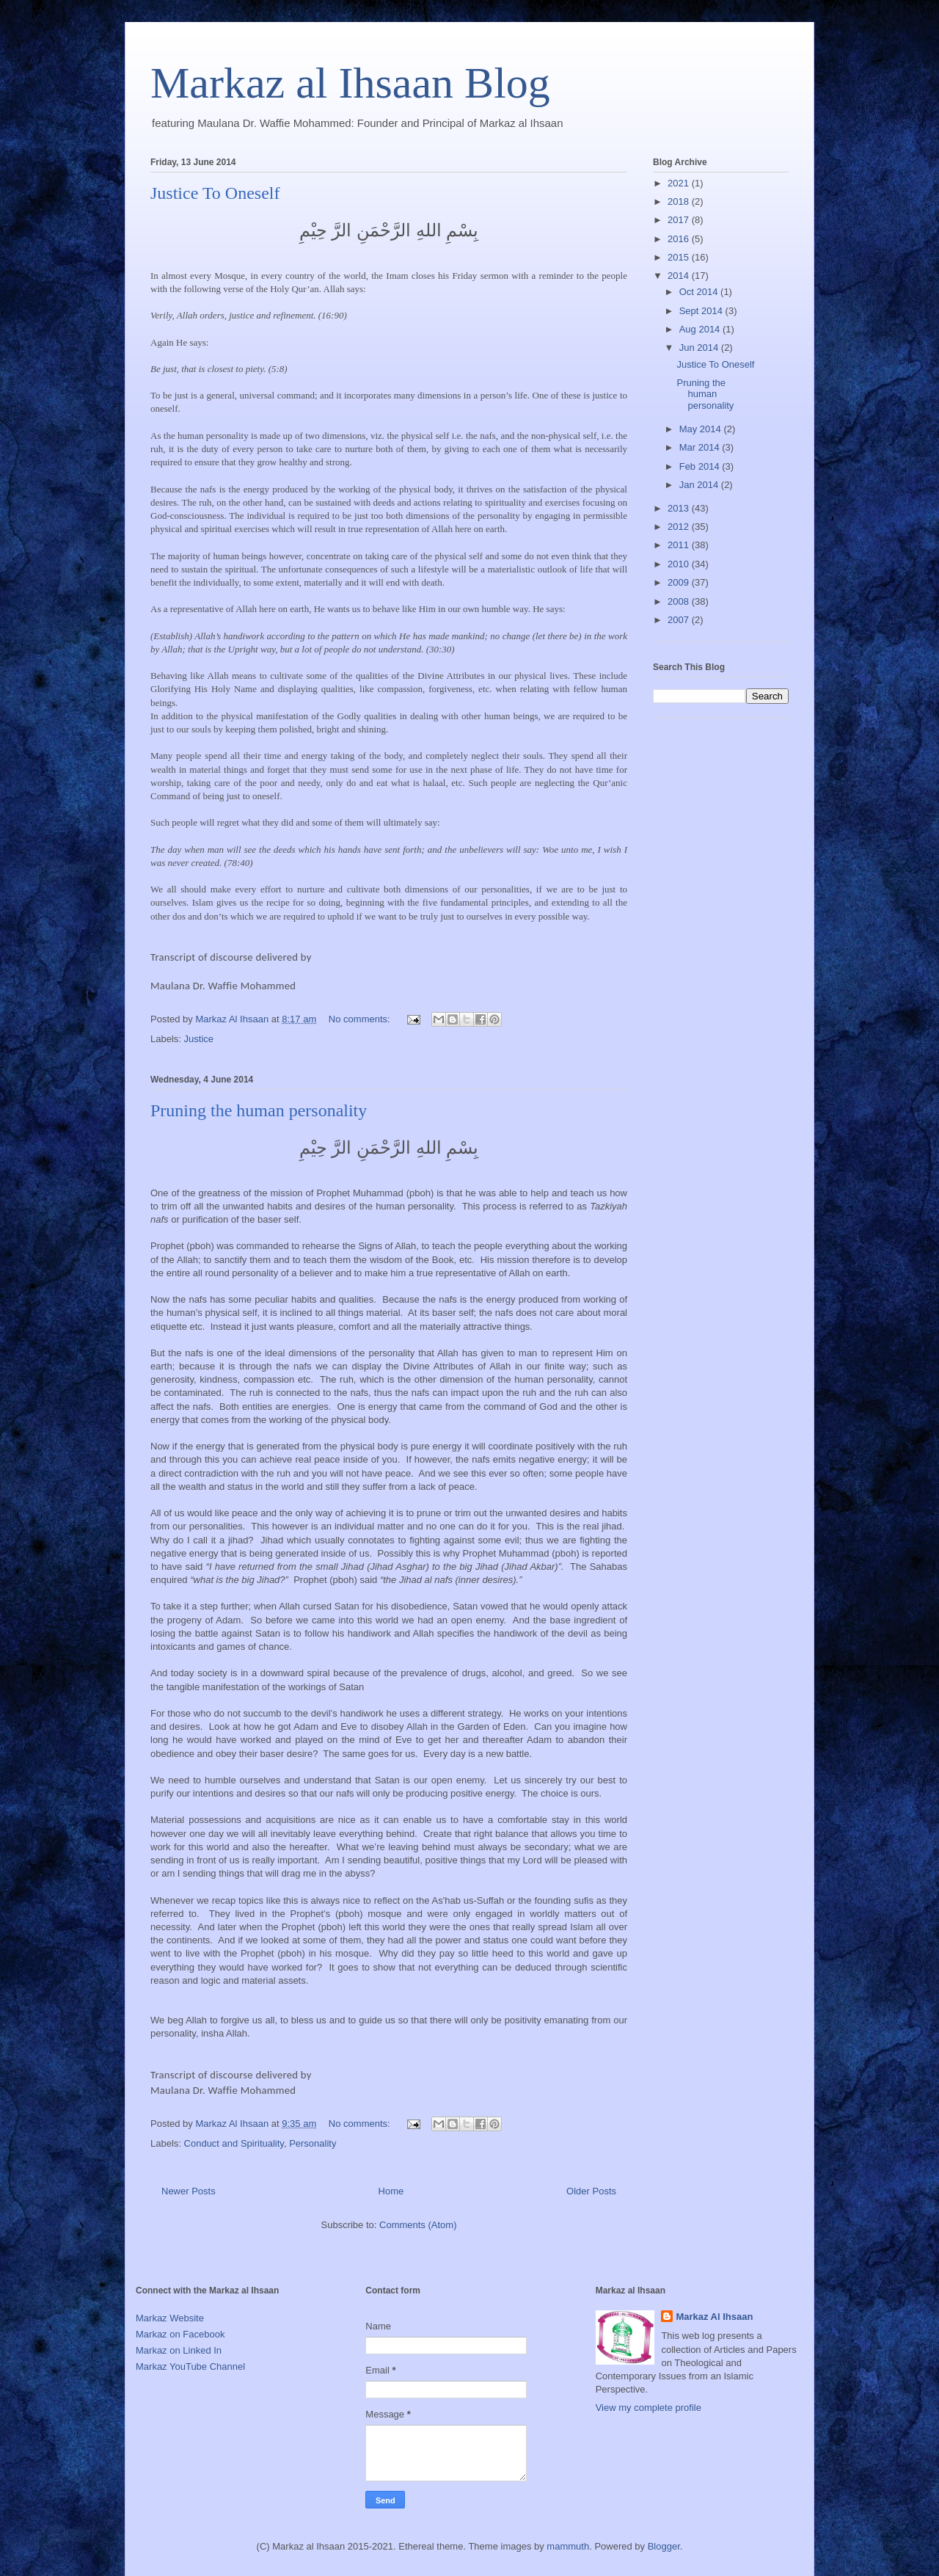 This screenshot has width=939, height=2576. Describe the element at coordinates (702, 310) in the screenshot. I see `Sept 2014` at that location.